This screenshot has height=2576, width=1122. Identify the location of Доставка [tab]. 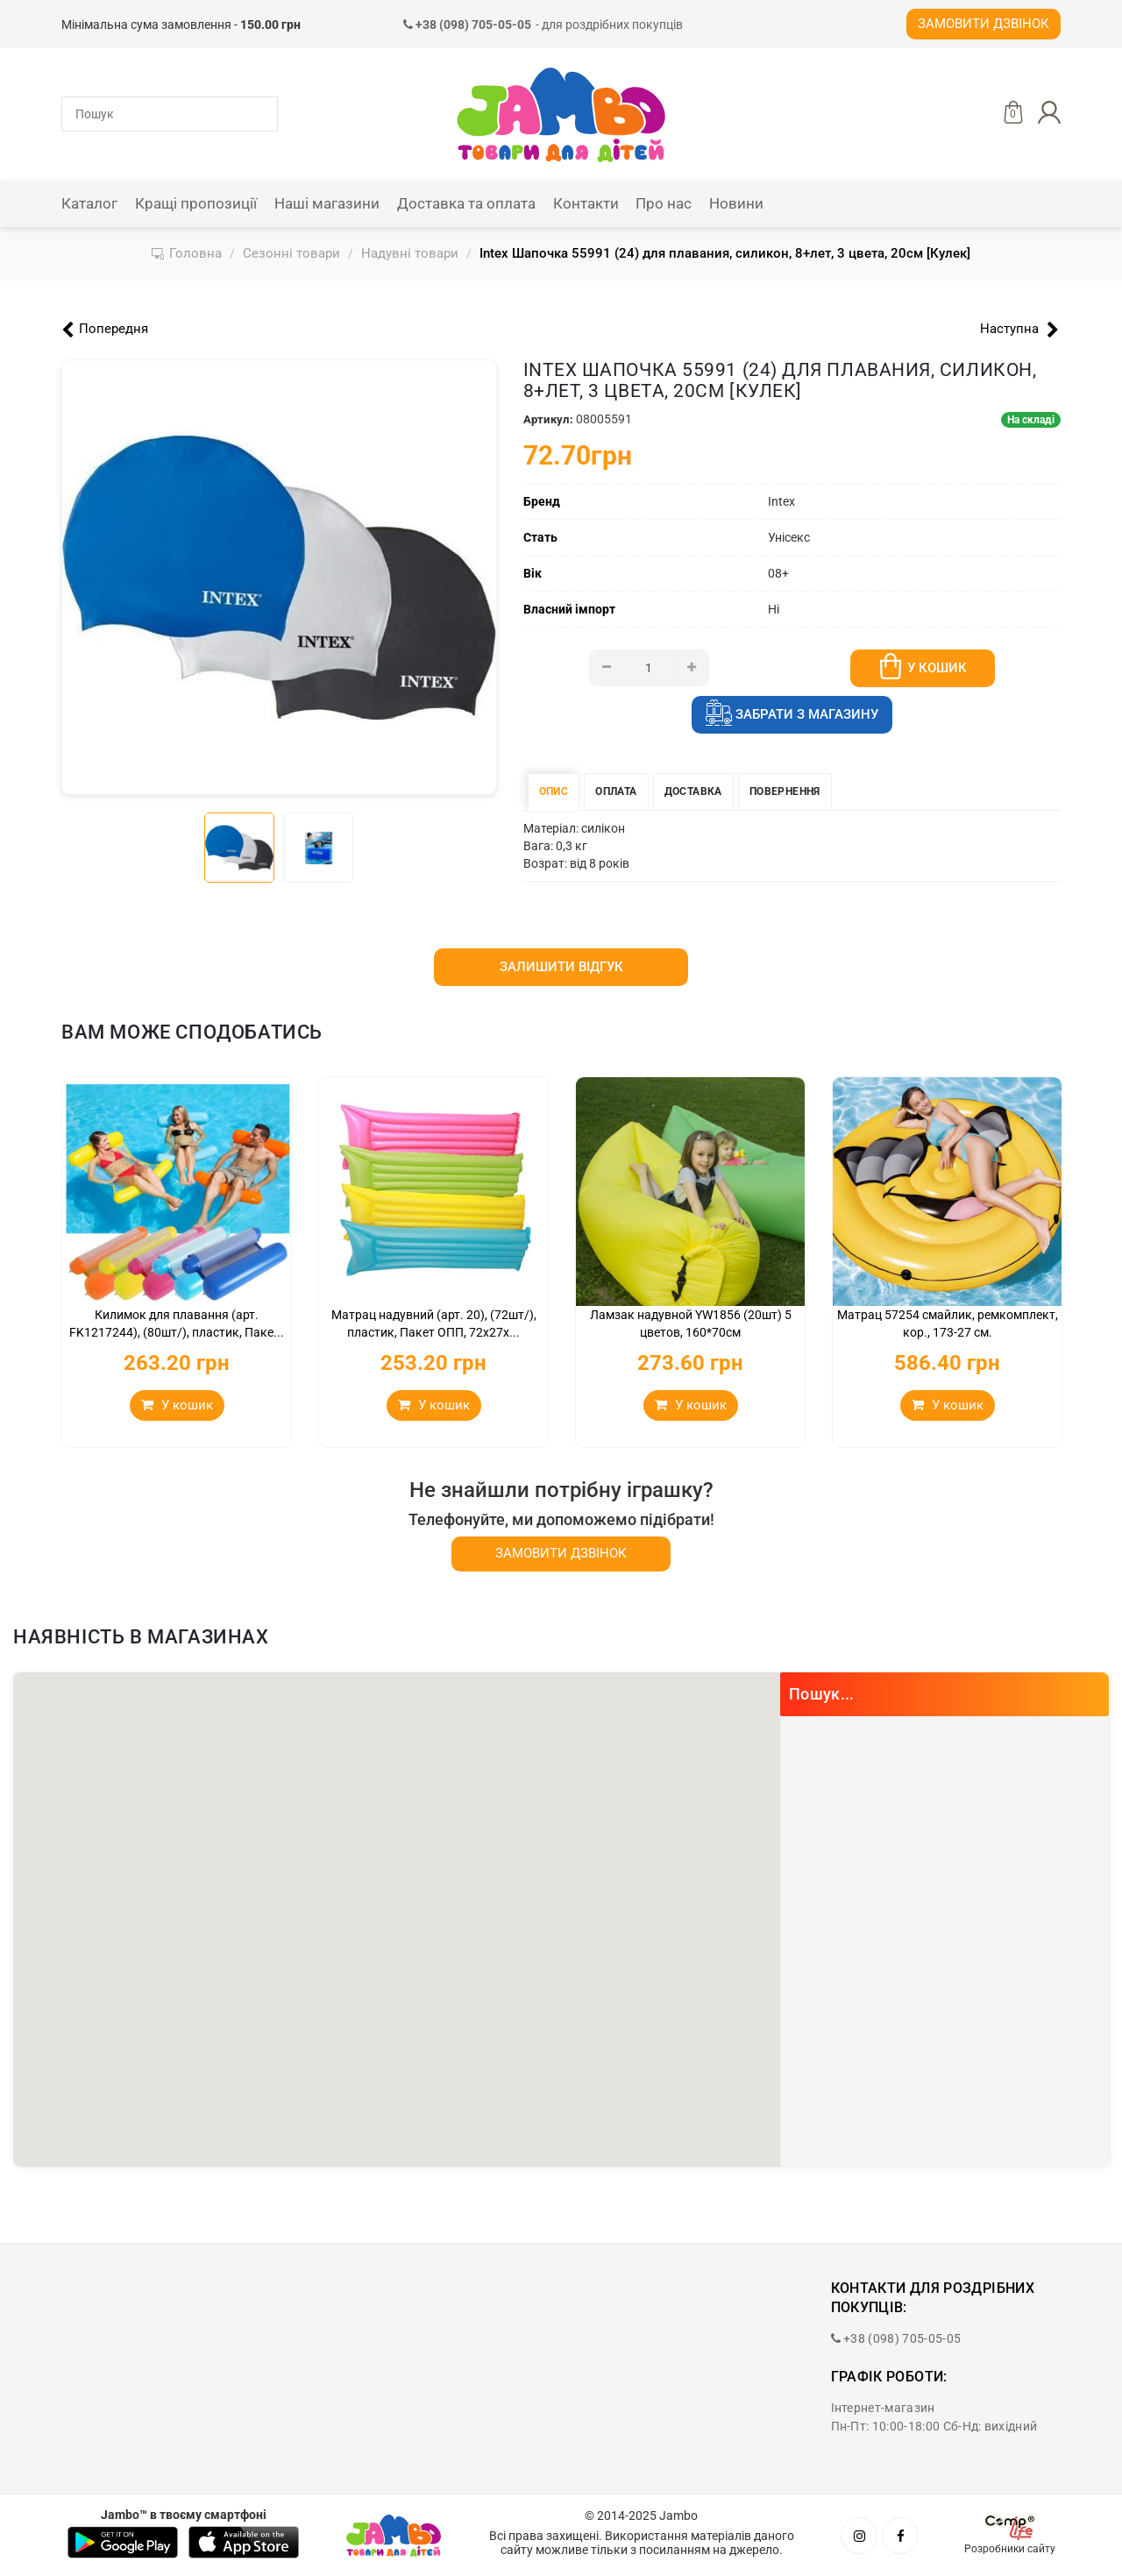
(693, 791).